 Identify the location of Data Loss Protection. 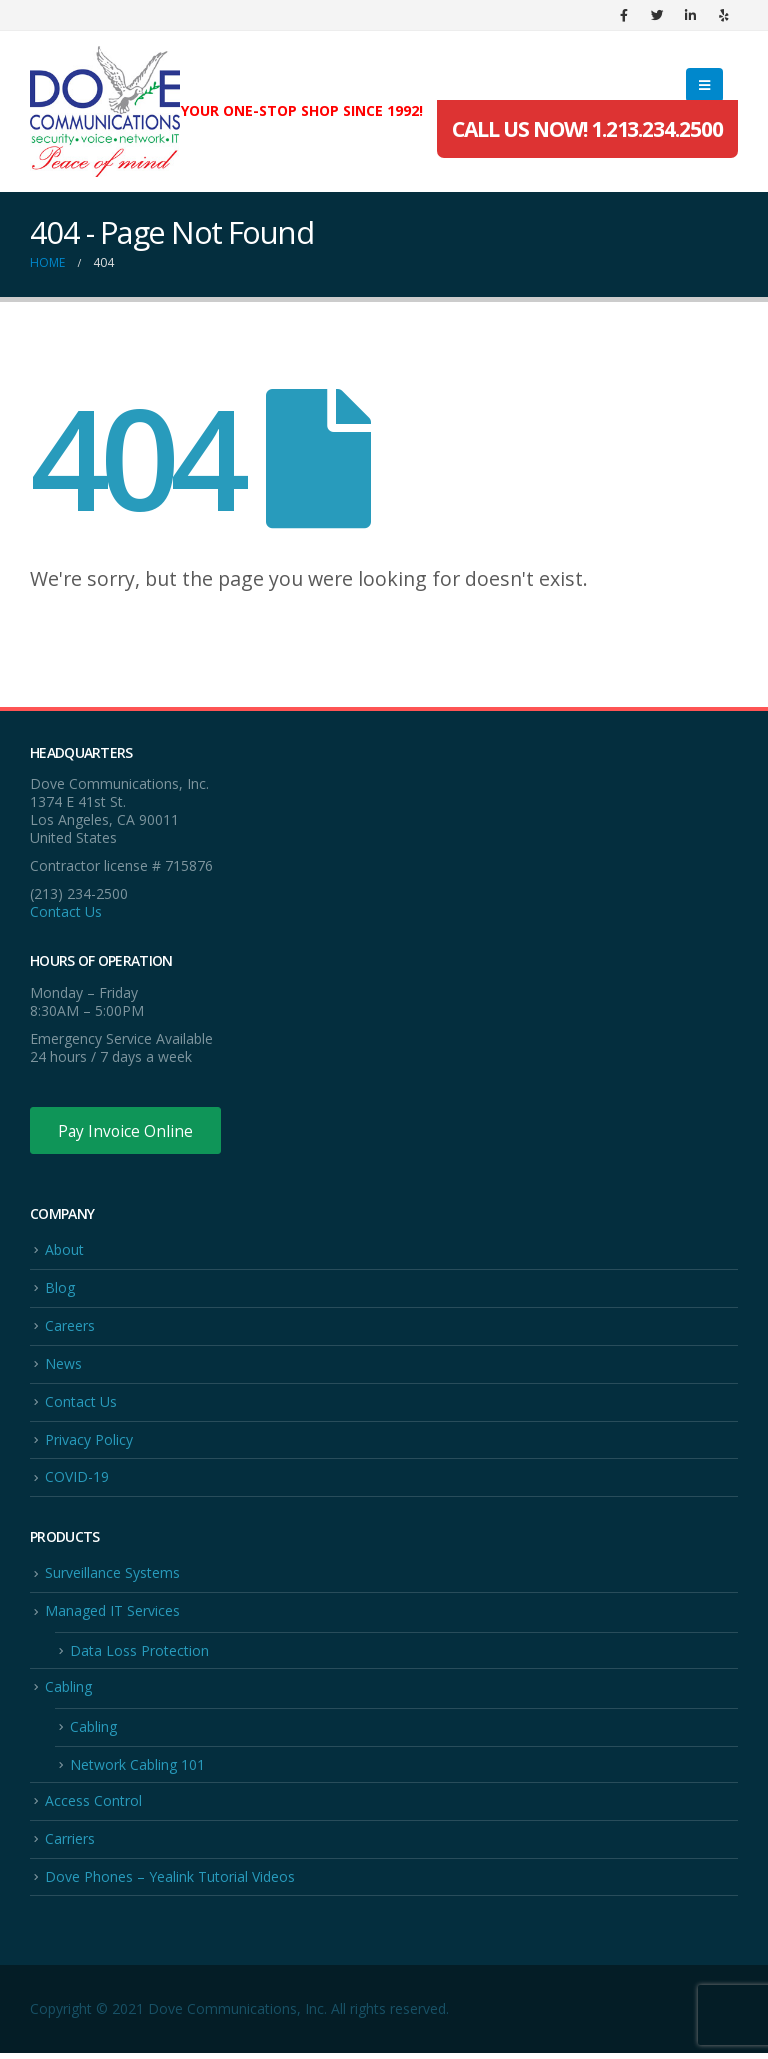
(139, 1654).